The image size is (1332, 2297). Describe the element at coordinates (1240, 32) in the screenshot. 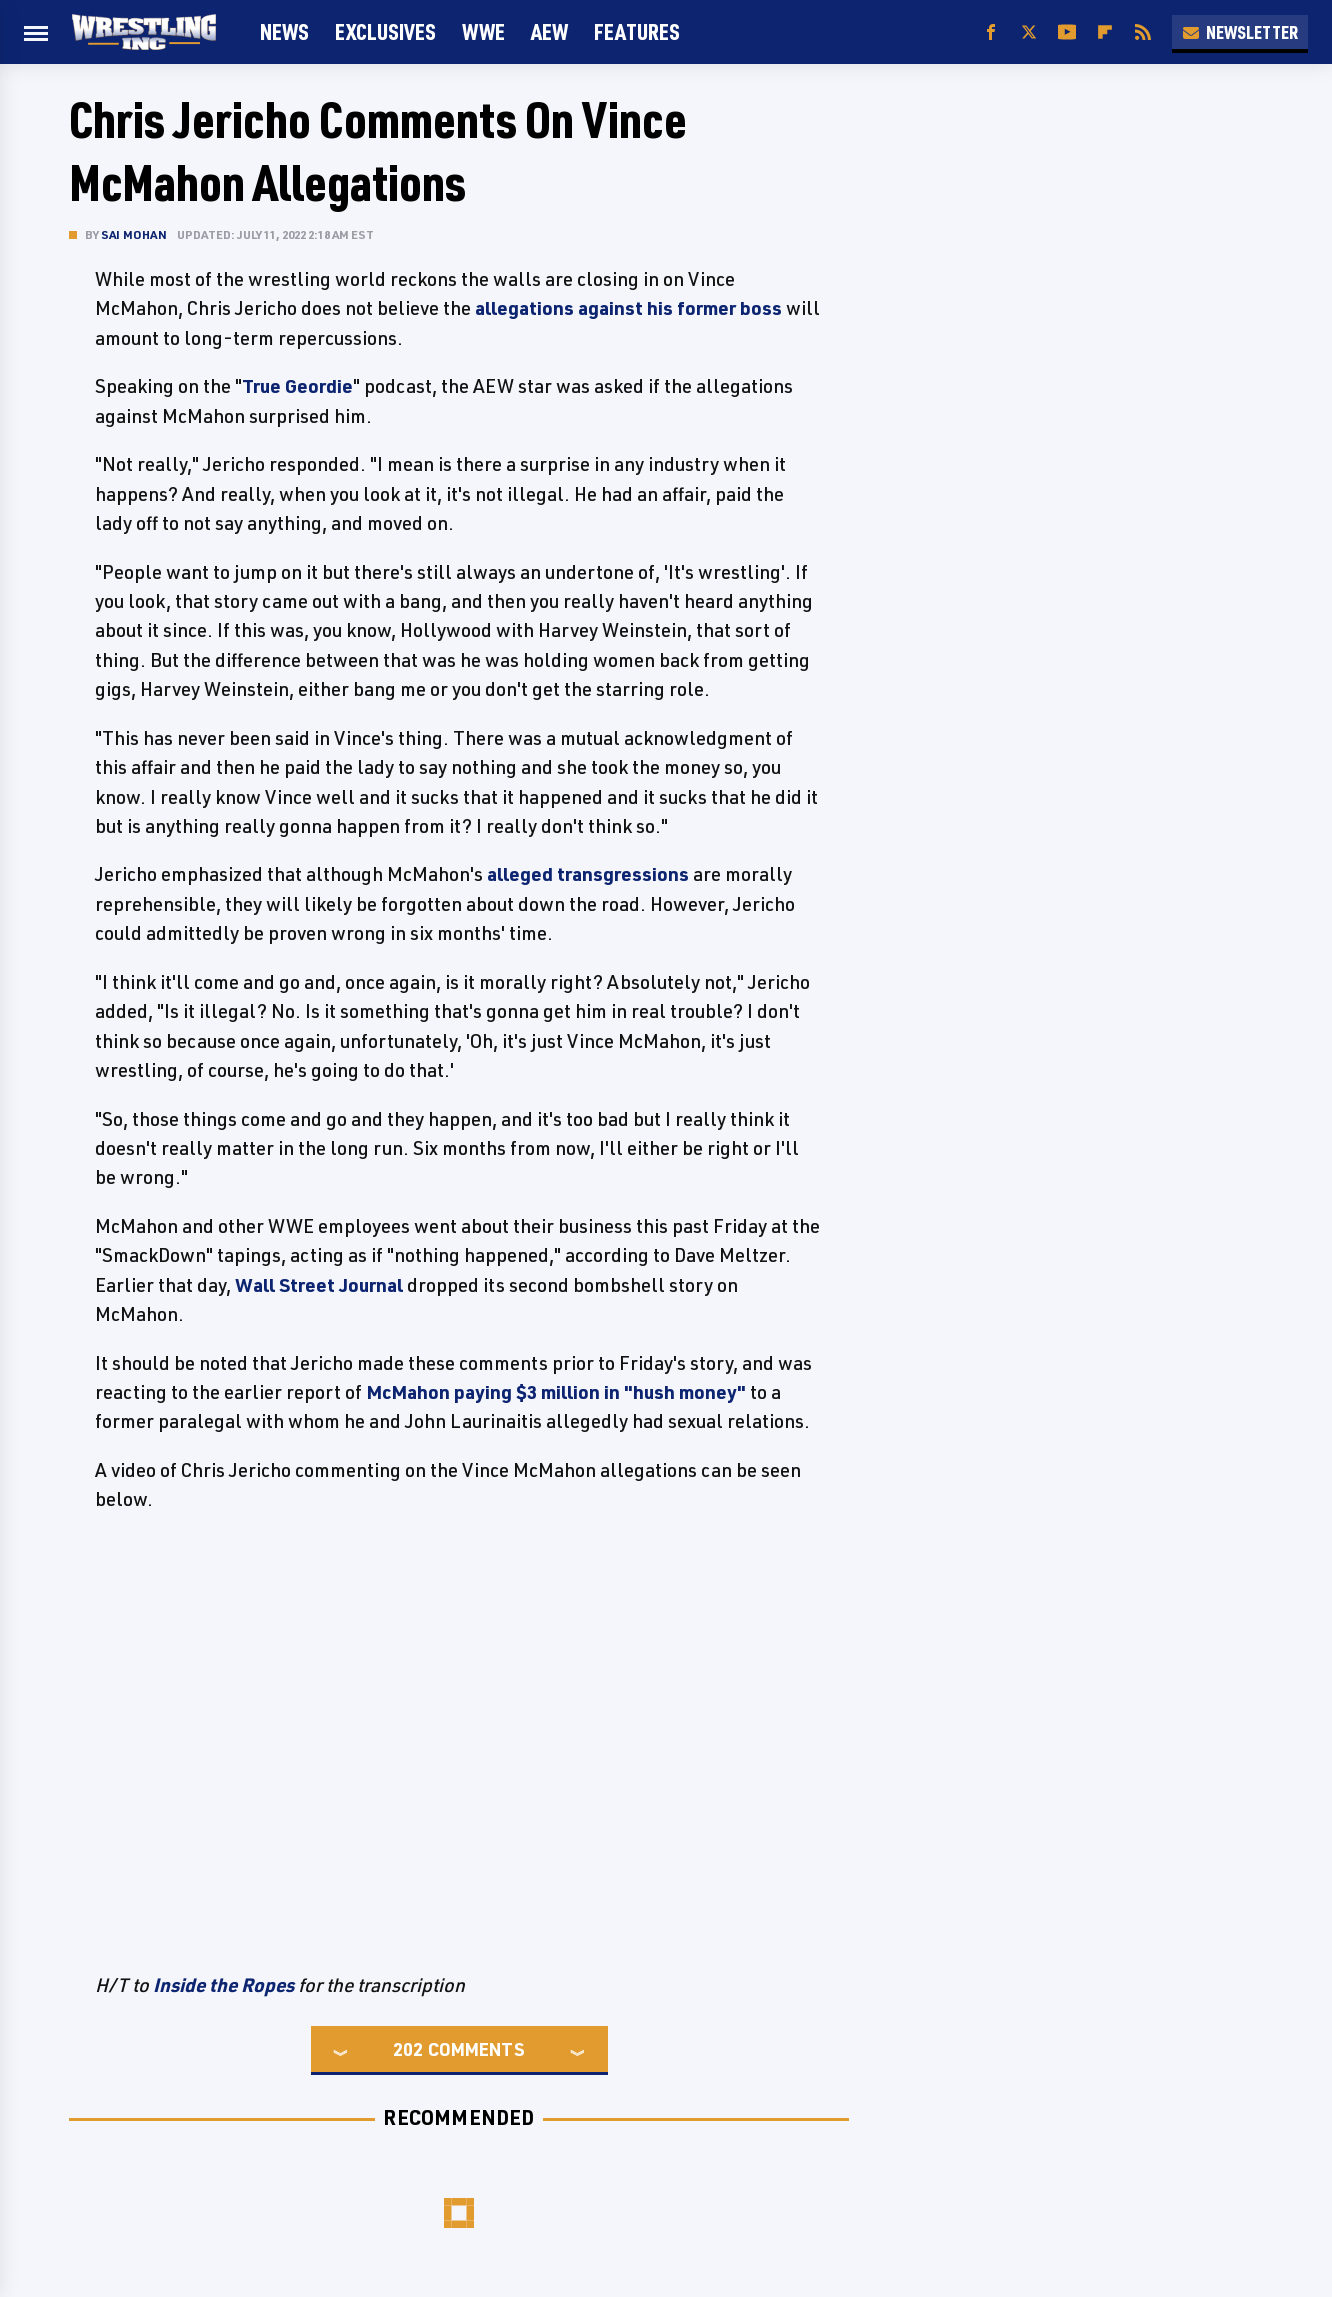

I see `Newsletter` at that location.